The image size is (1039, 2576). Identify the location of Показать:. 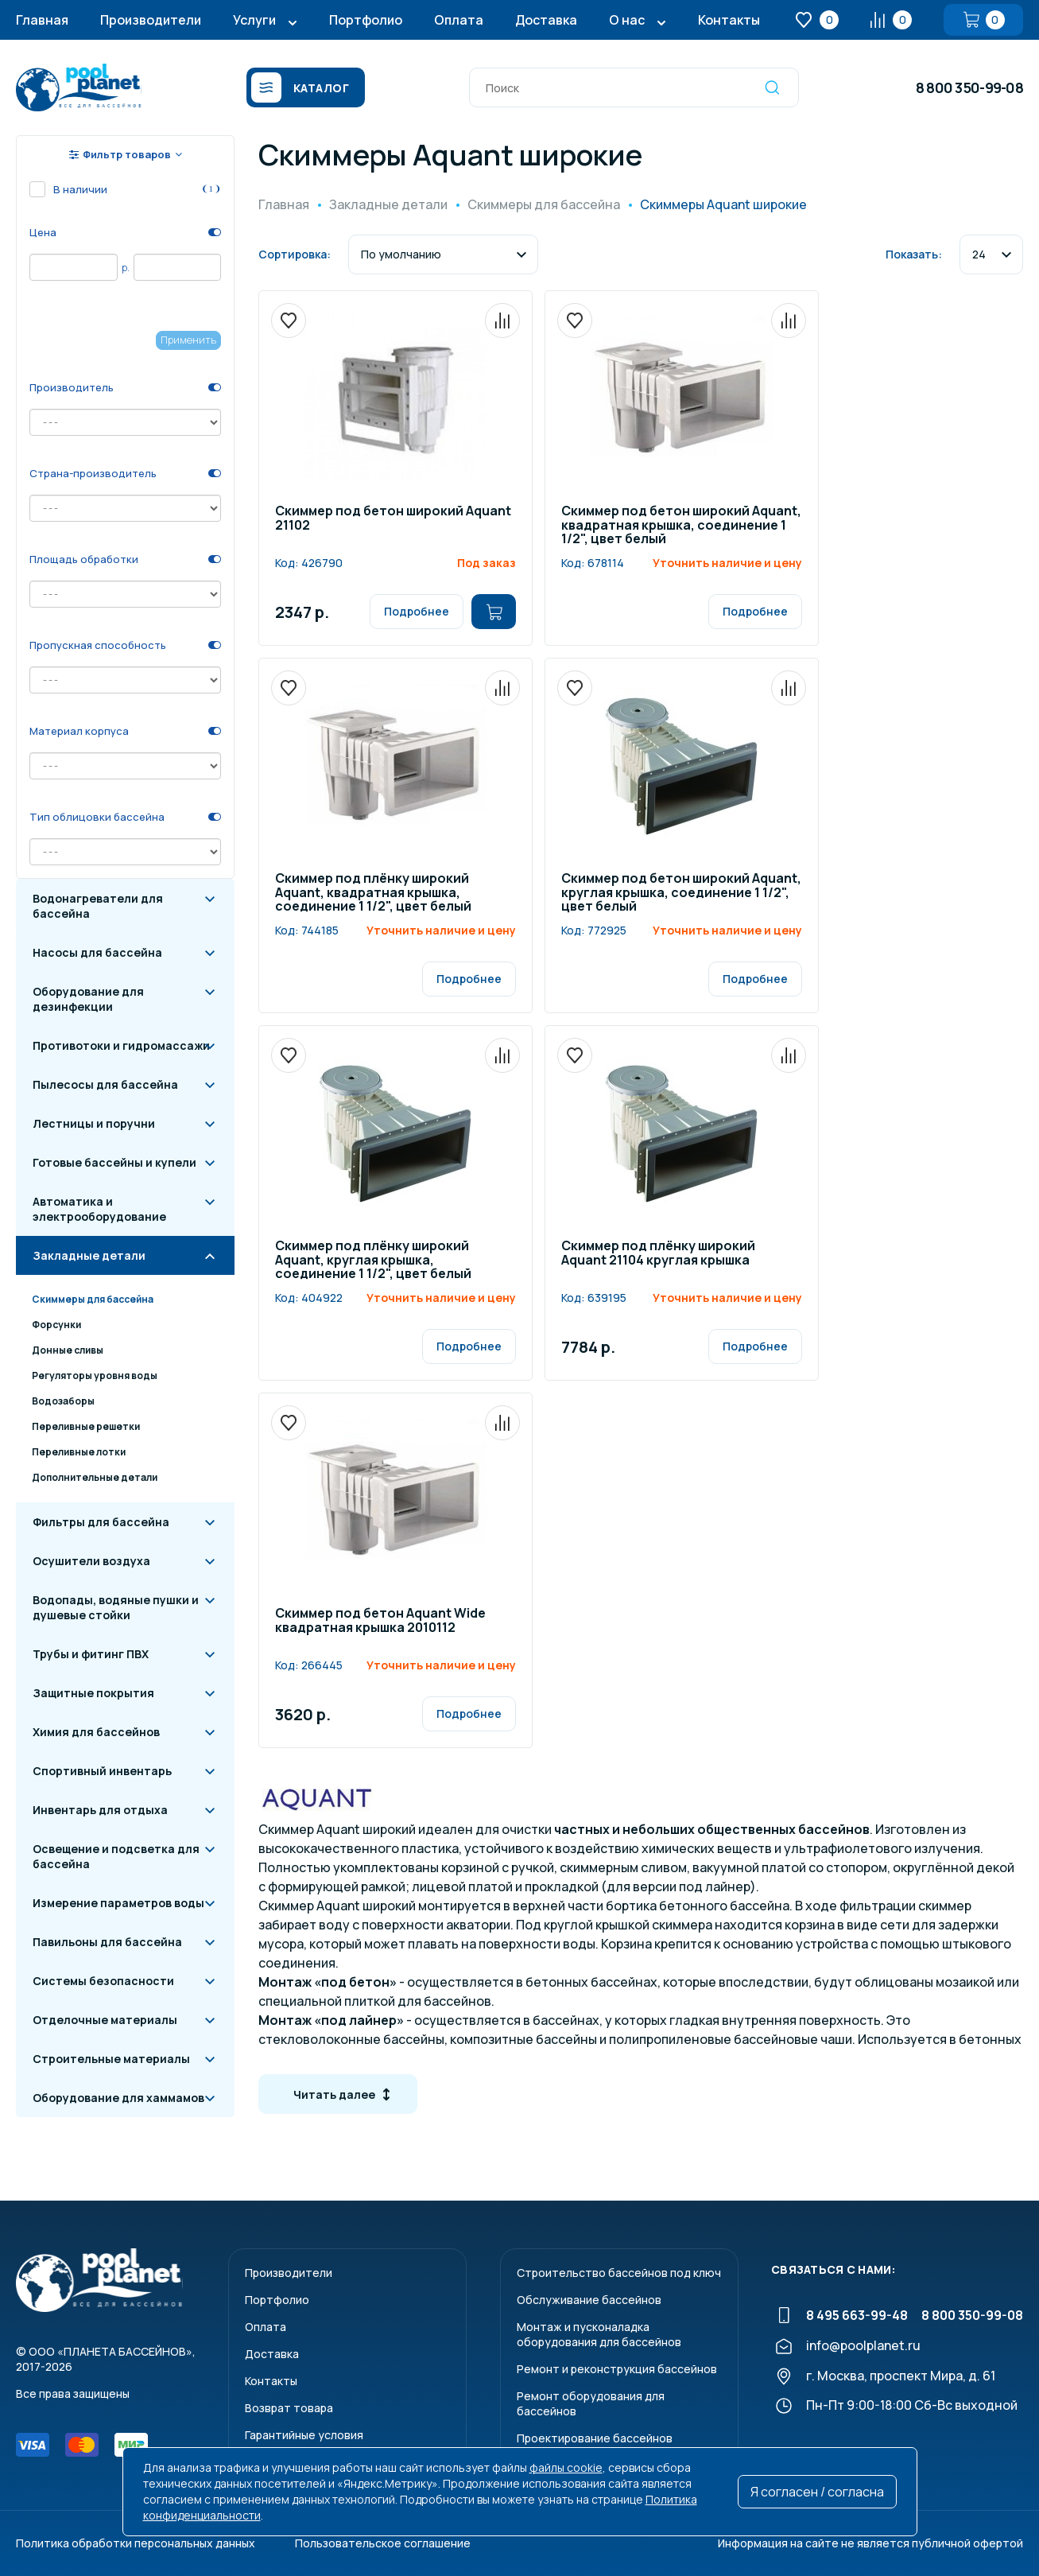
(914, 254).